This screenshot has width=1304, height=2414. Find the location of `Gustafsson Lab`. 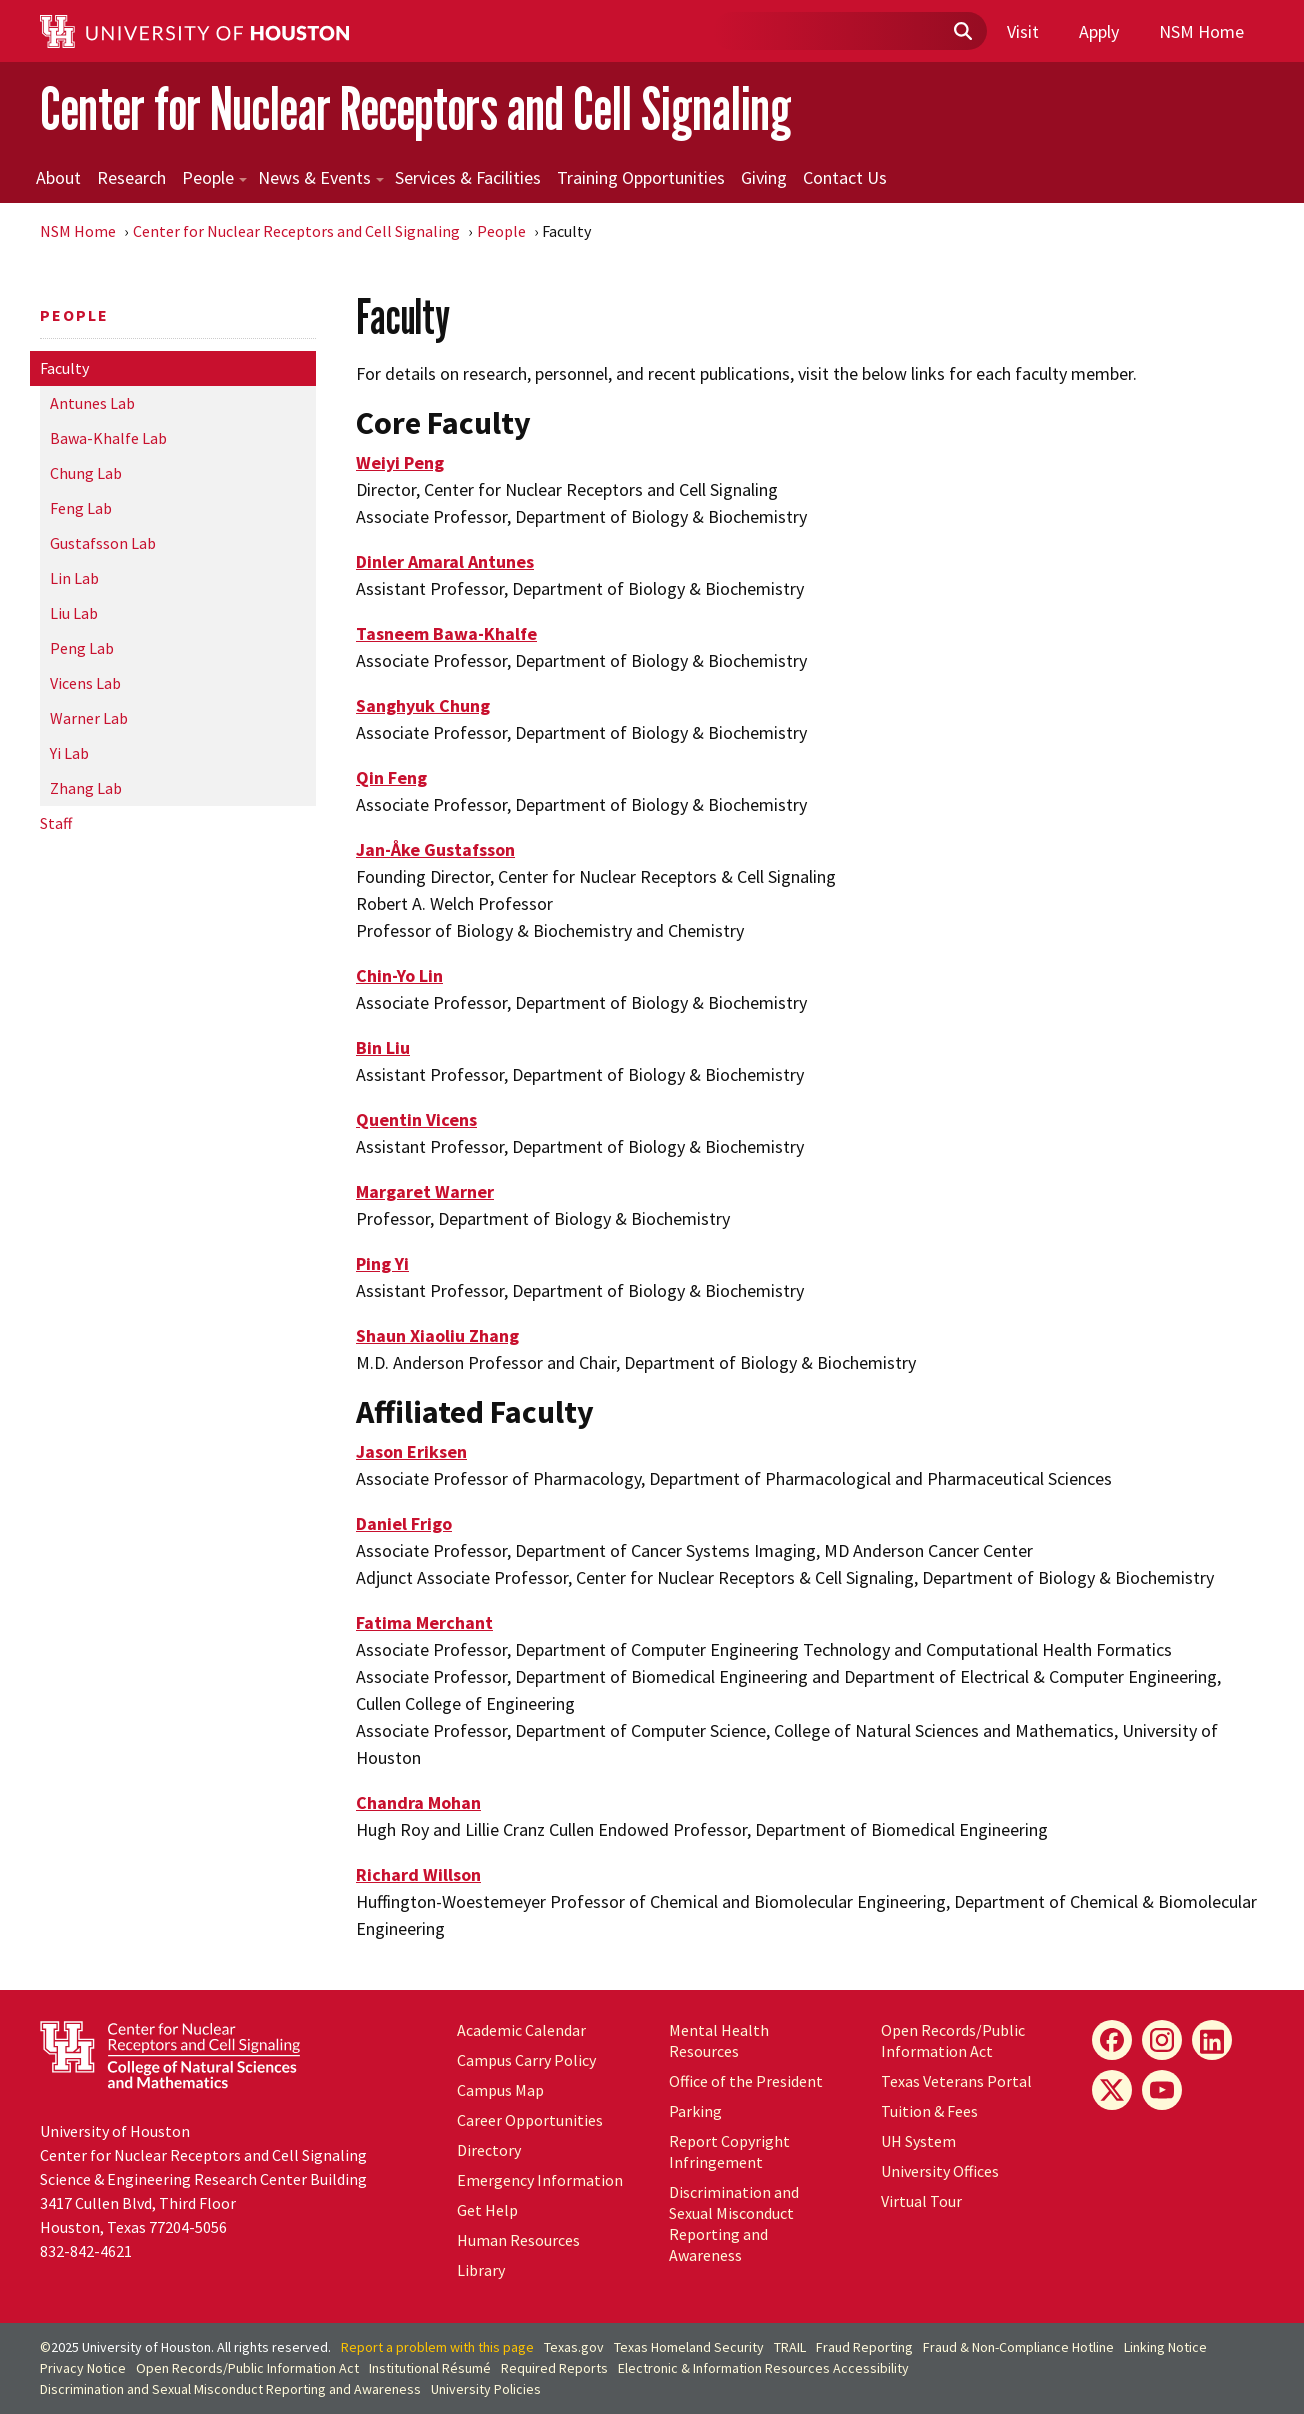

Gustafsson Lab is located at coordinates (103, 543).